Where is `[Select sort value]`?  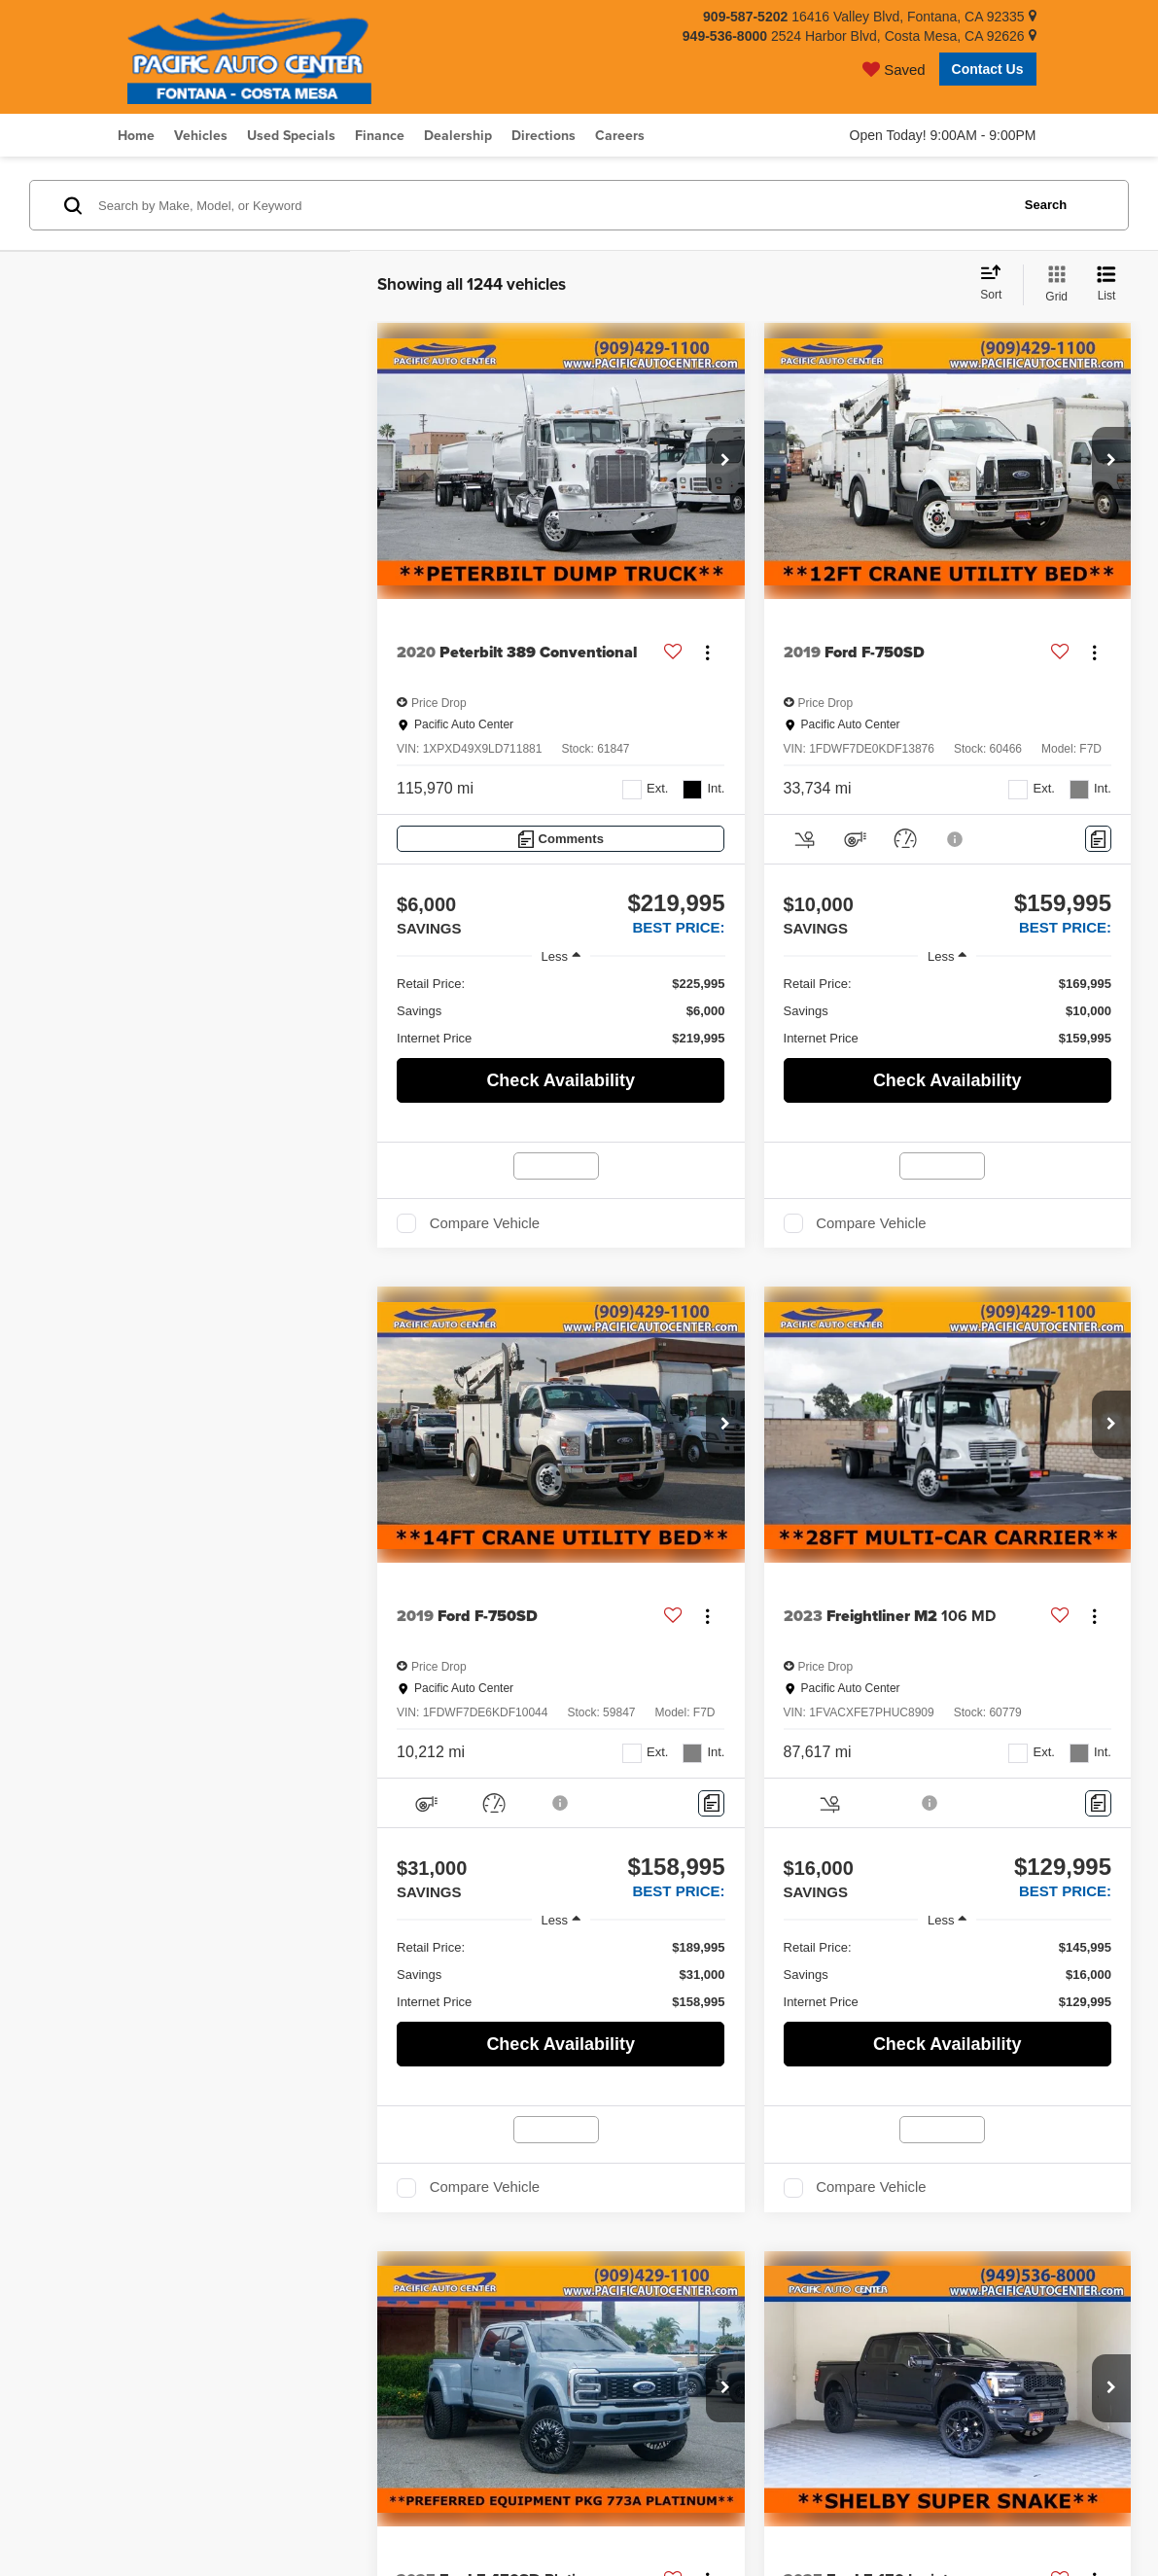 [Select sort value] is located at coordinates (996, 284).